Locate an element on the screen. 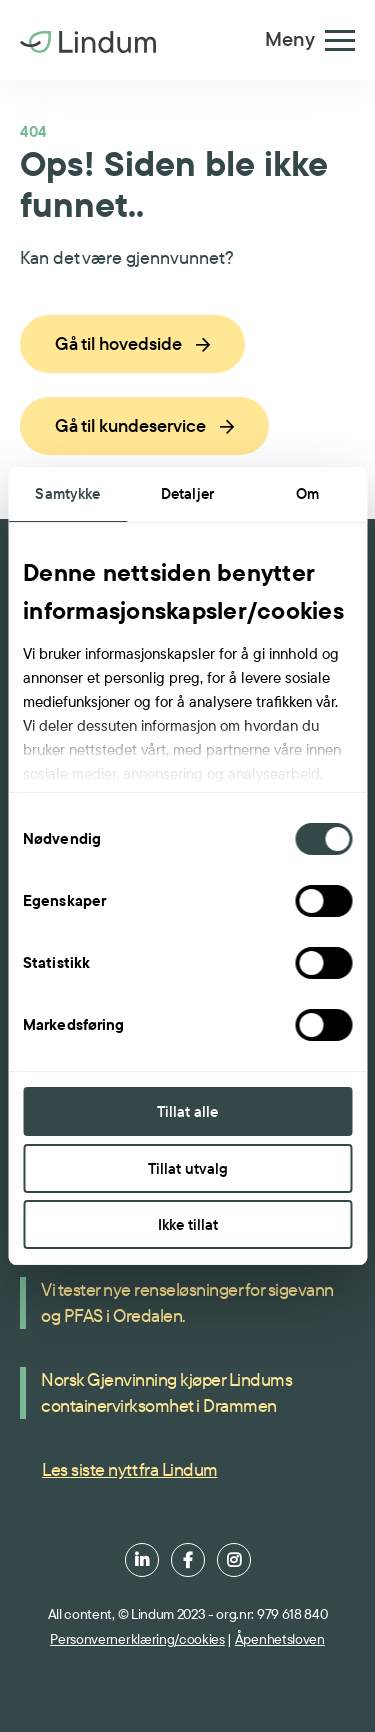 The width and height of the screenshot is (375, 1732). Om [tab] is located at coordinates (307, 493).